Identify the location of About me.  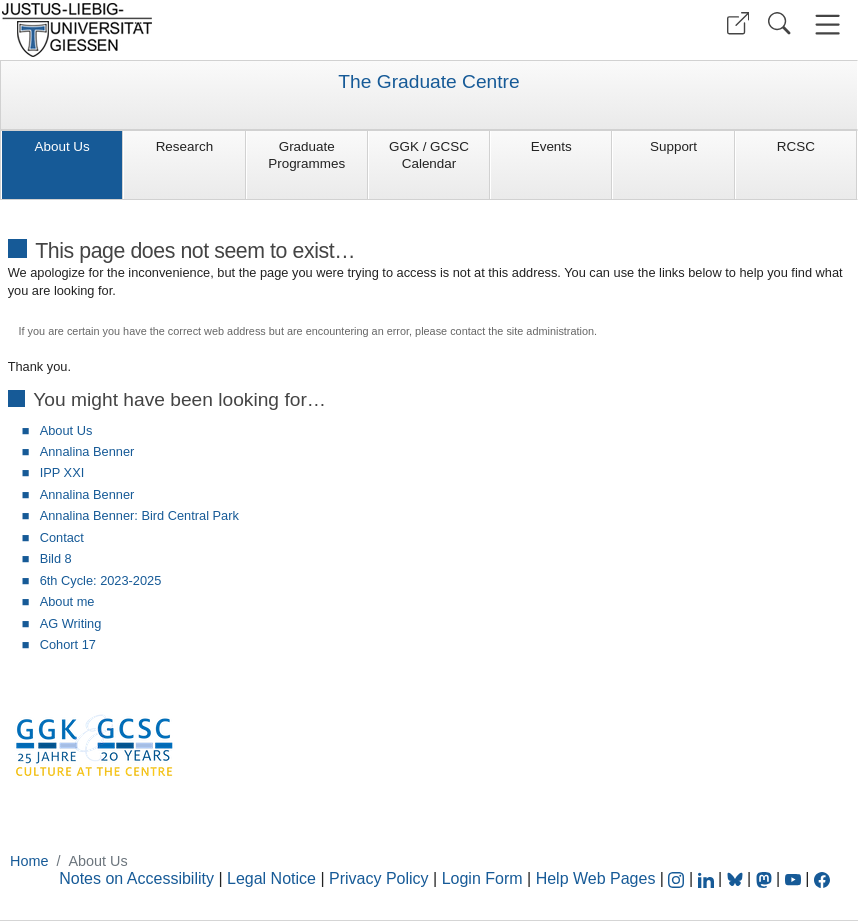
(67, 601).